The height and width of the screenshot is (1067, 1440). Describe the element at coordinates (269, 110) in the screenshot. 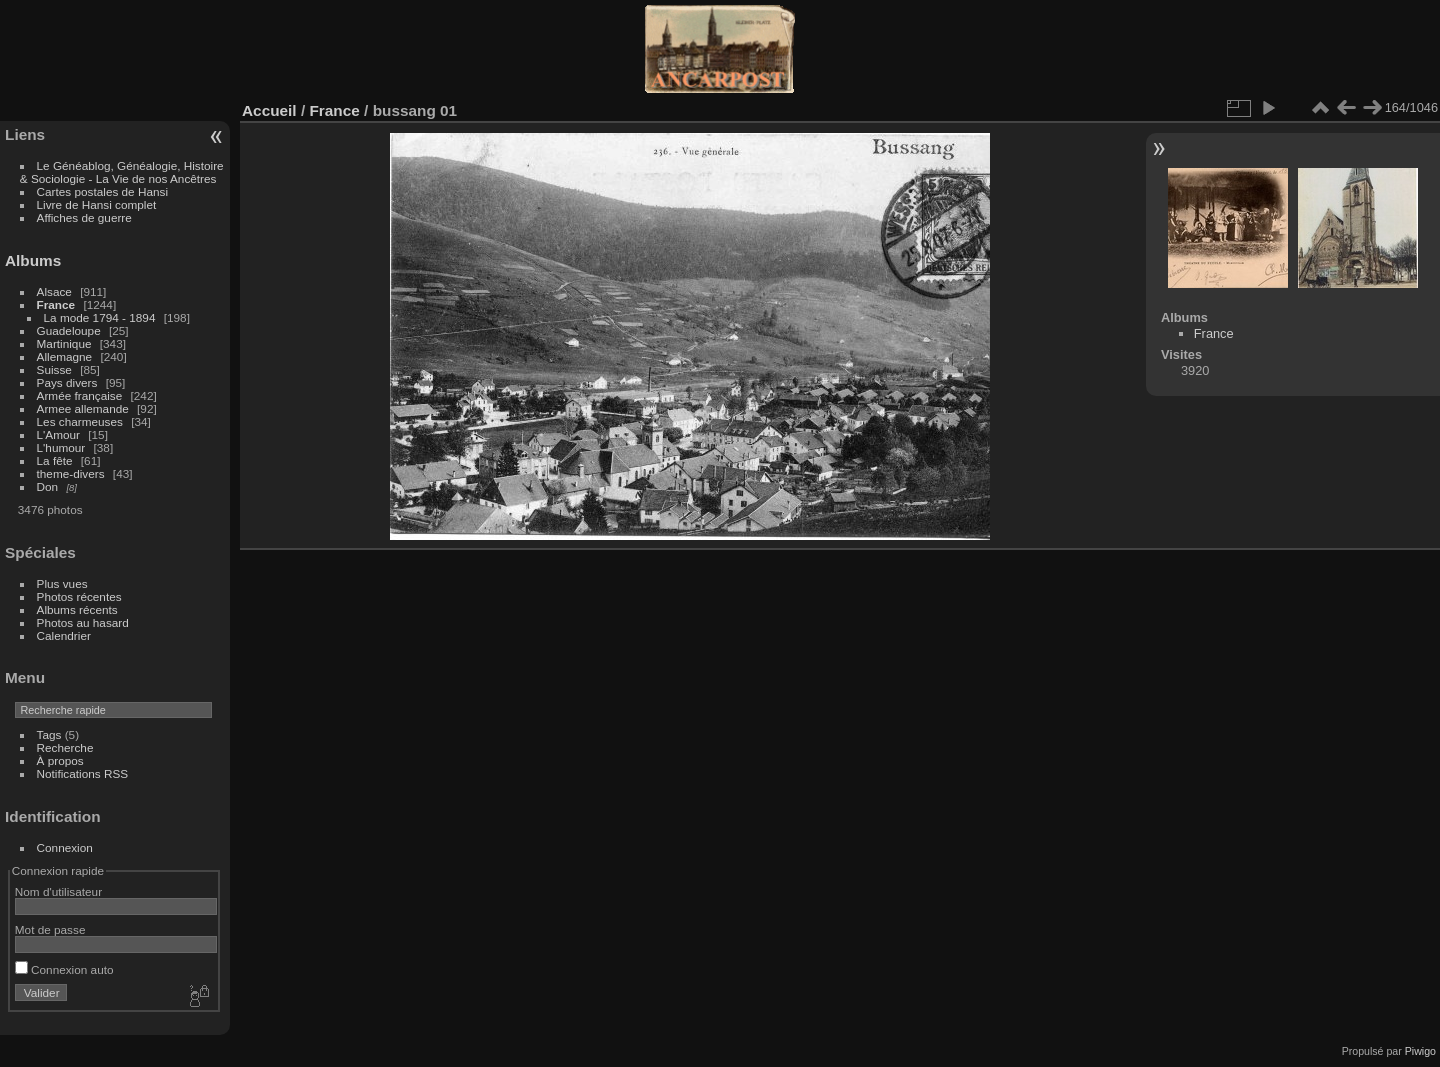

I see `Accueil` at that location.